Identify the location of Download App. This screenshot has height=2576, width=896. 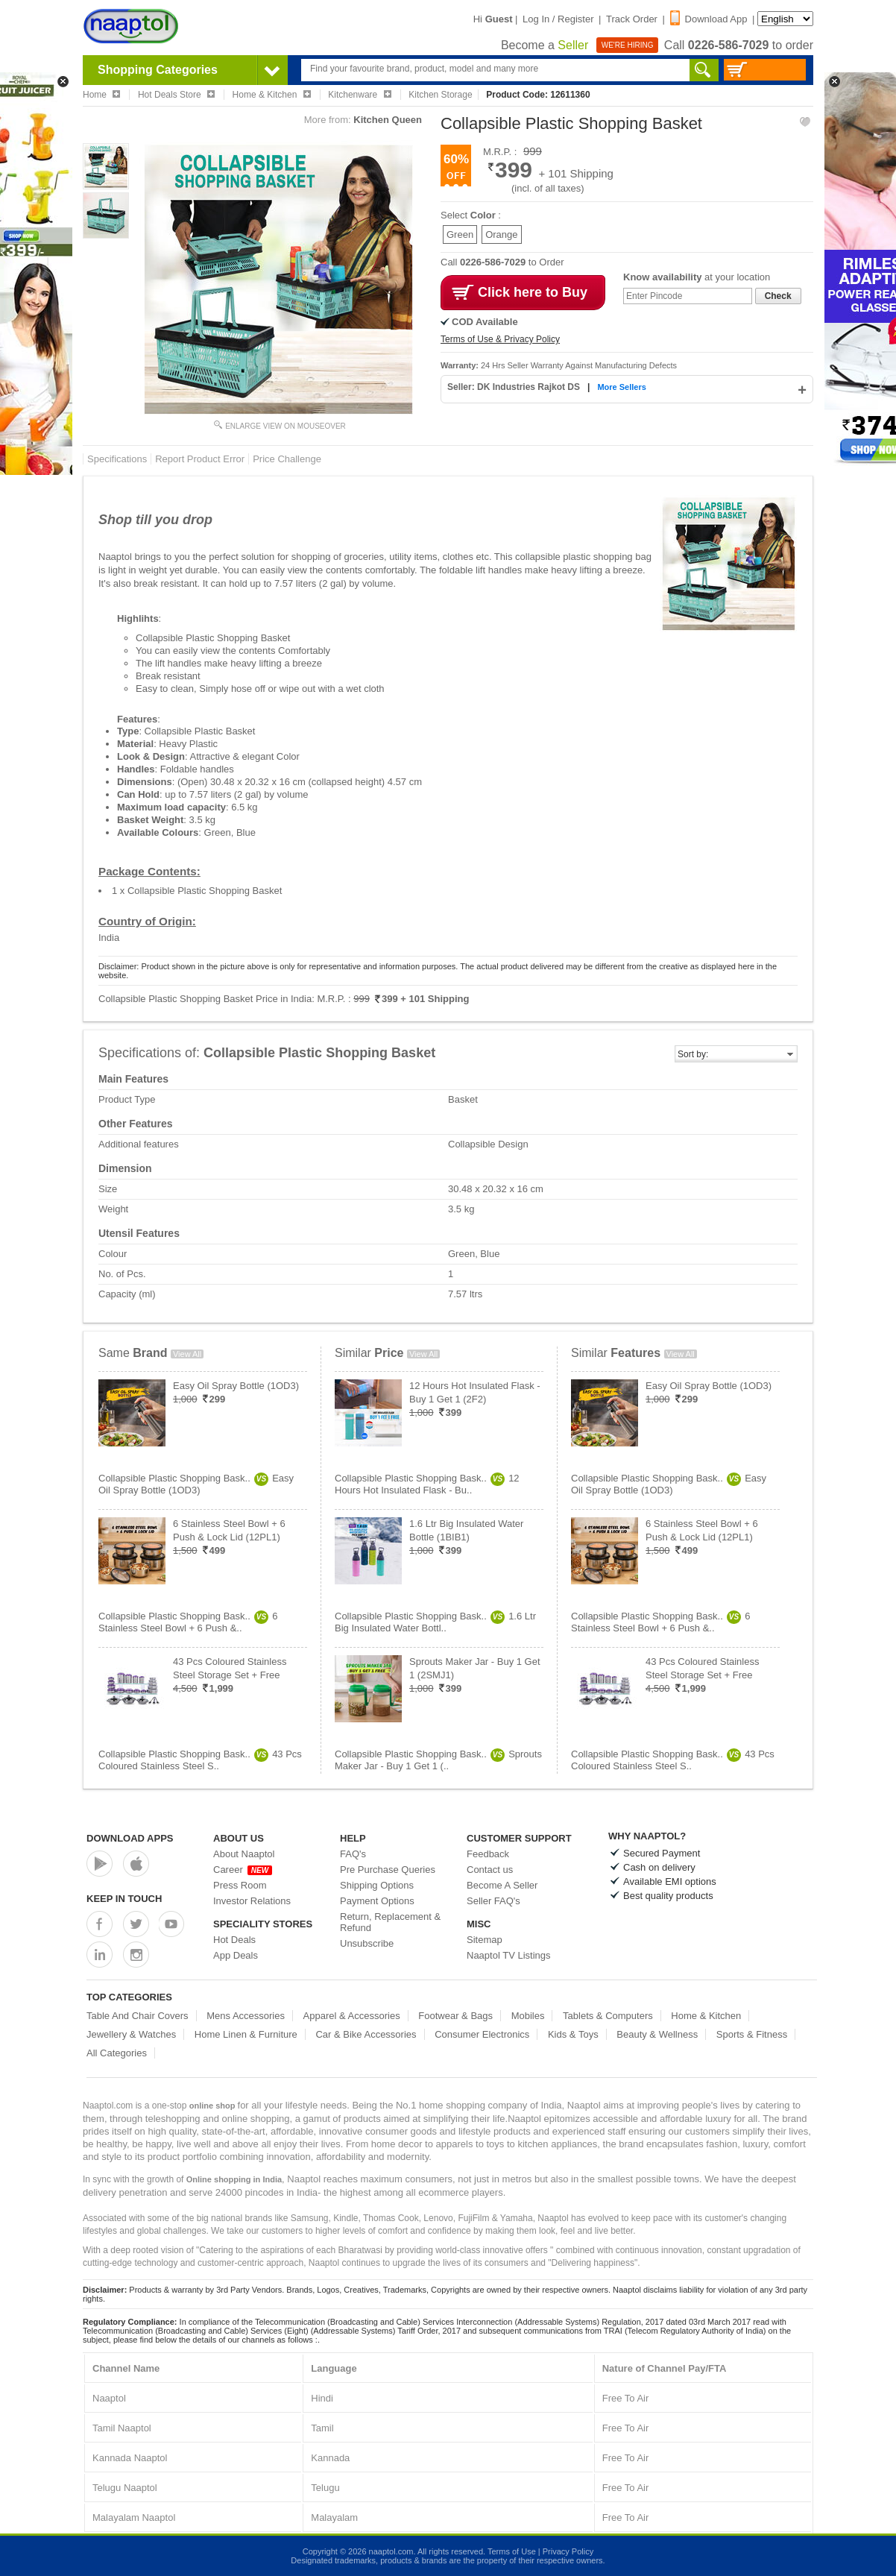
(709, 19).